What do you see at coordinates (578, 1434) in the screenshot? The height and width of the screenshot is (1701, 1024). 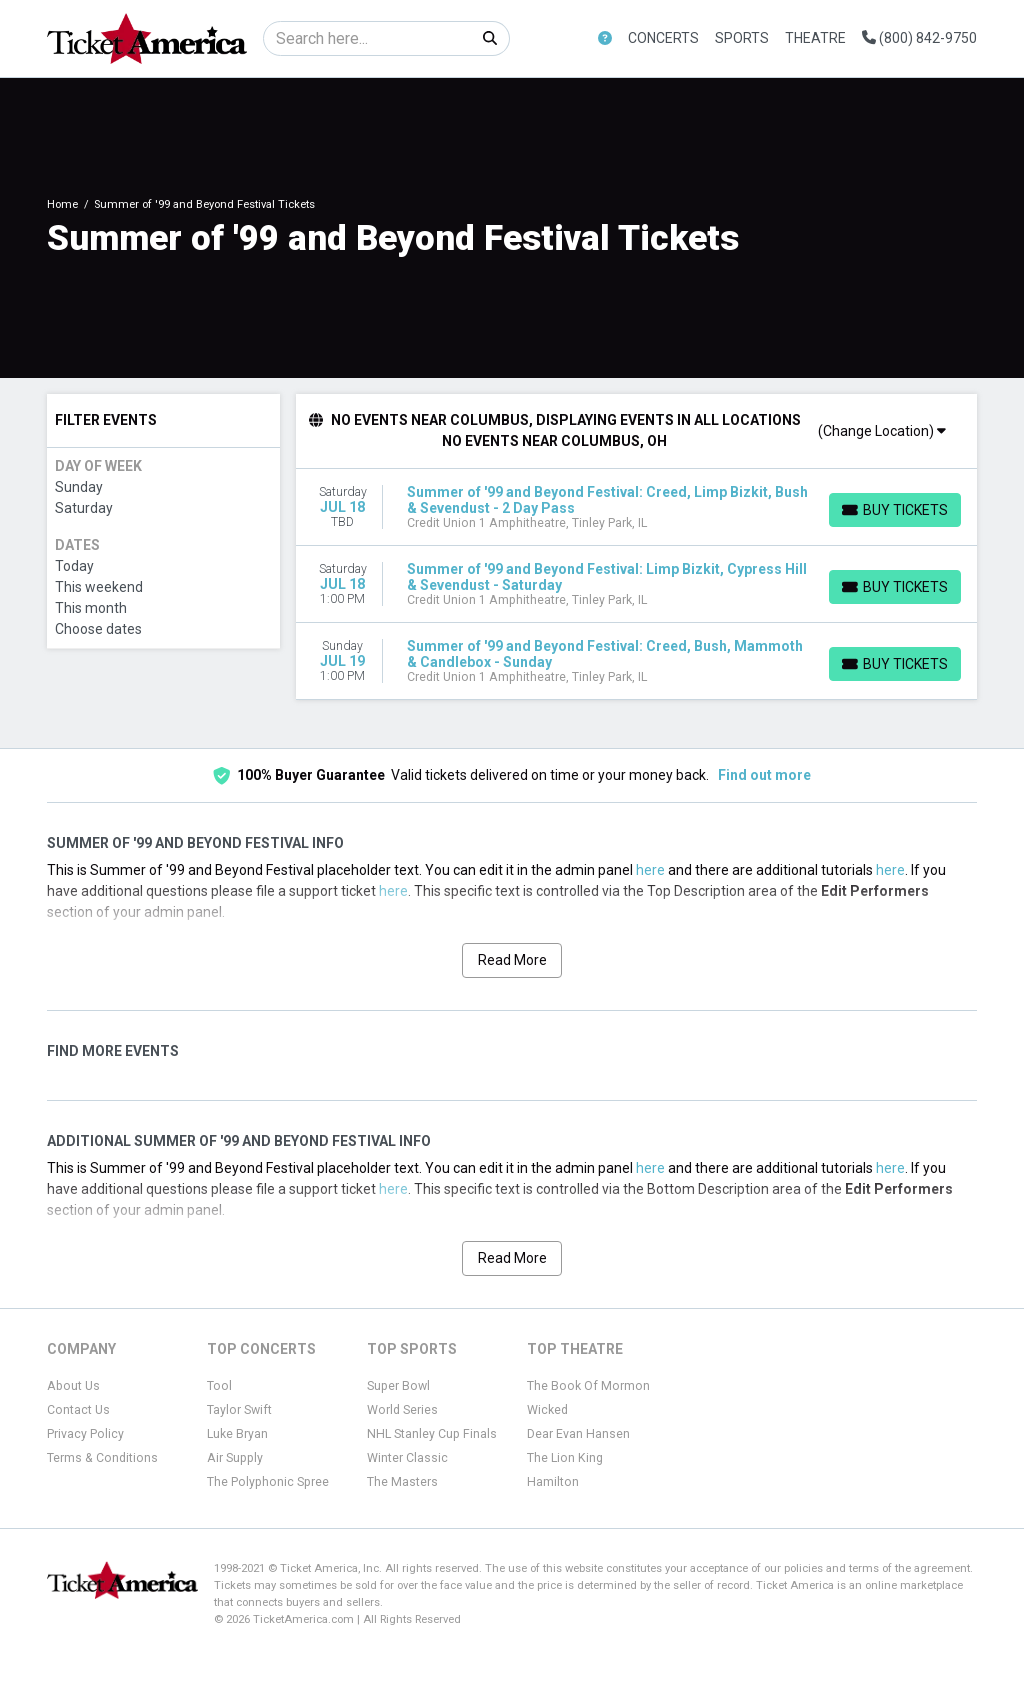 I see `Dear Evan Hansen` at bounding box center [578, 1434].